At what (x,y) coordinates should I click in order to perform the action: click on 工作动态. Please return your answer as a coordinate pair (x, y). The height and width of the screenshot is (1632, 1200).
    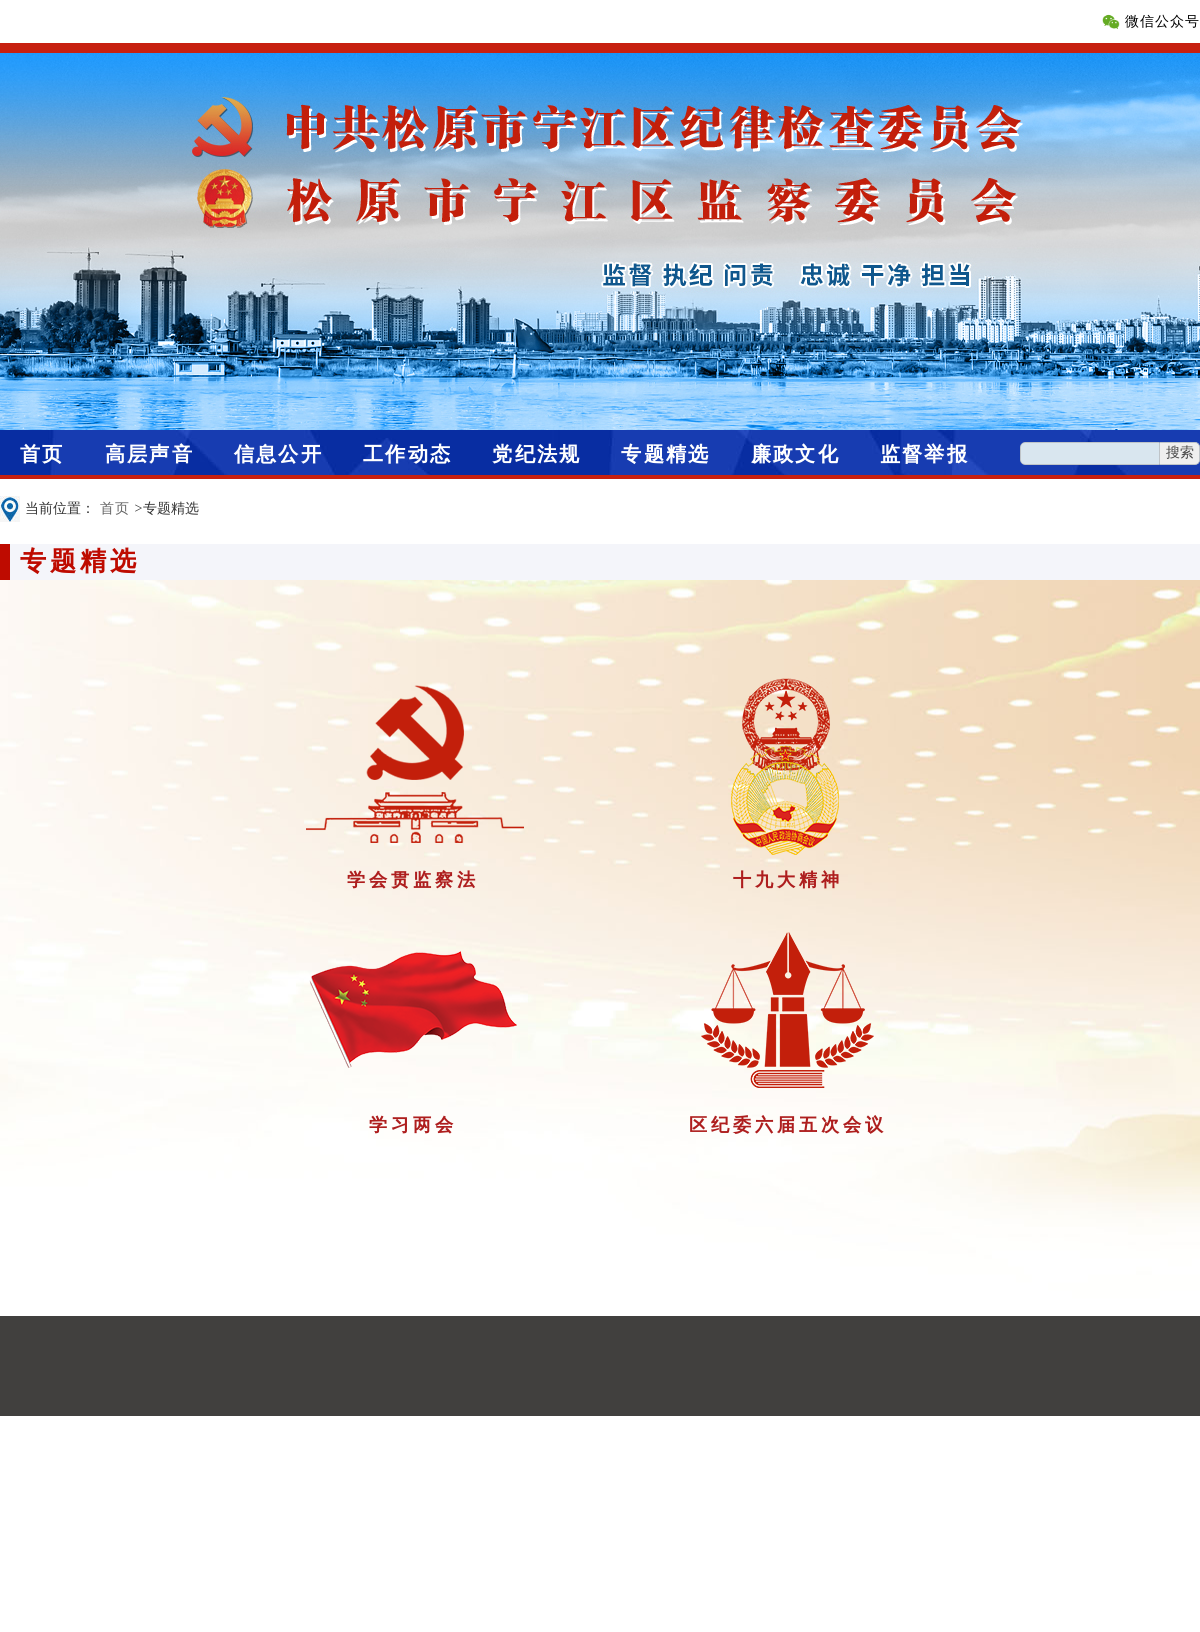
    Looking at the image, I should click on (407, 454).